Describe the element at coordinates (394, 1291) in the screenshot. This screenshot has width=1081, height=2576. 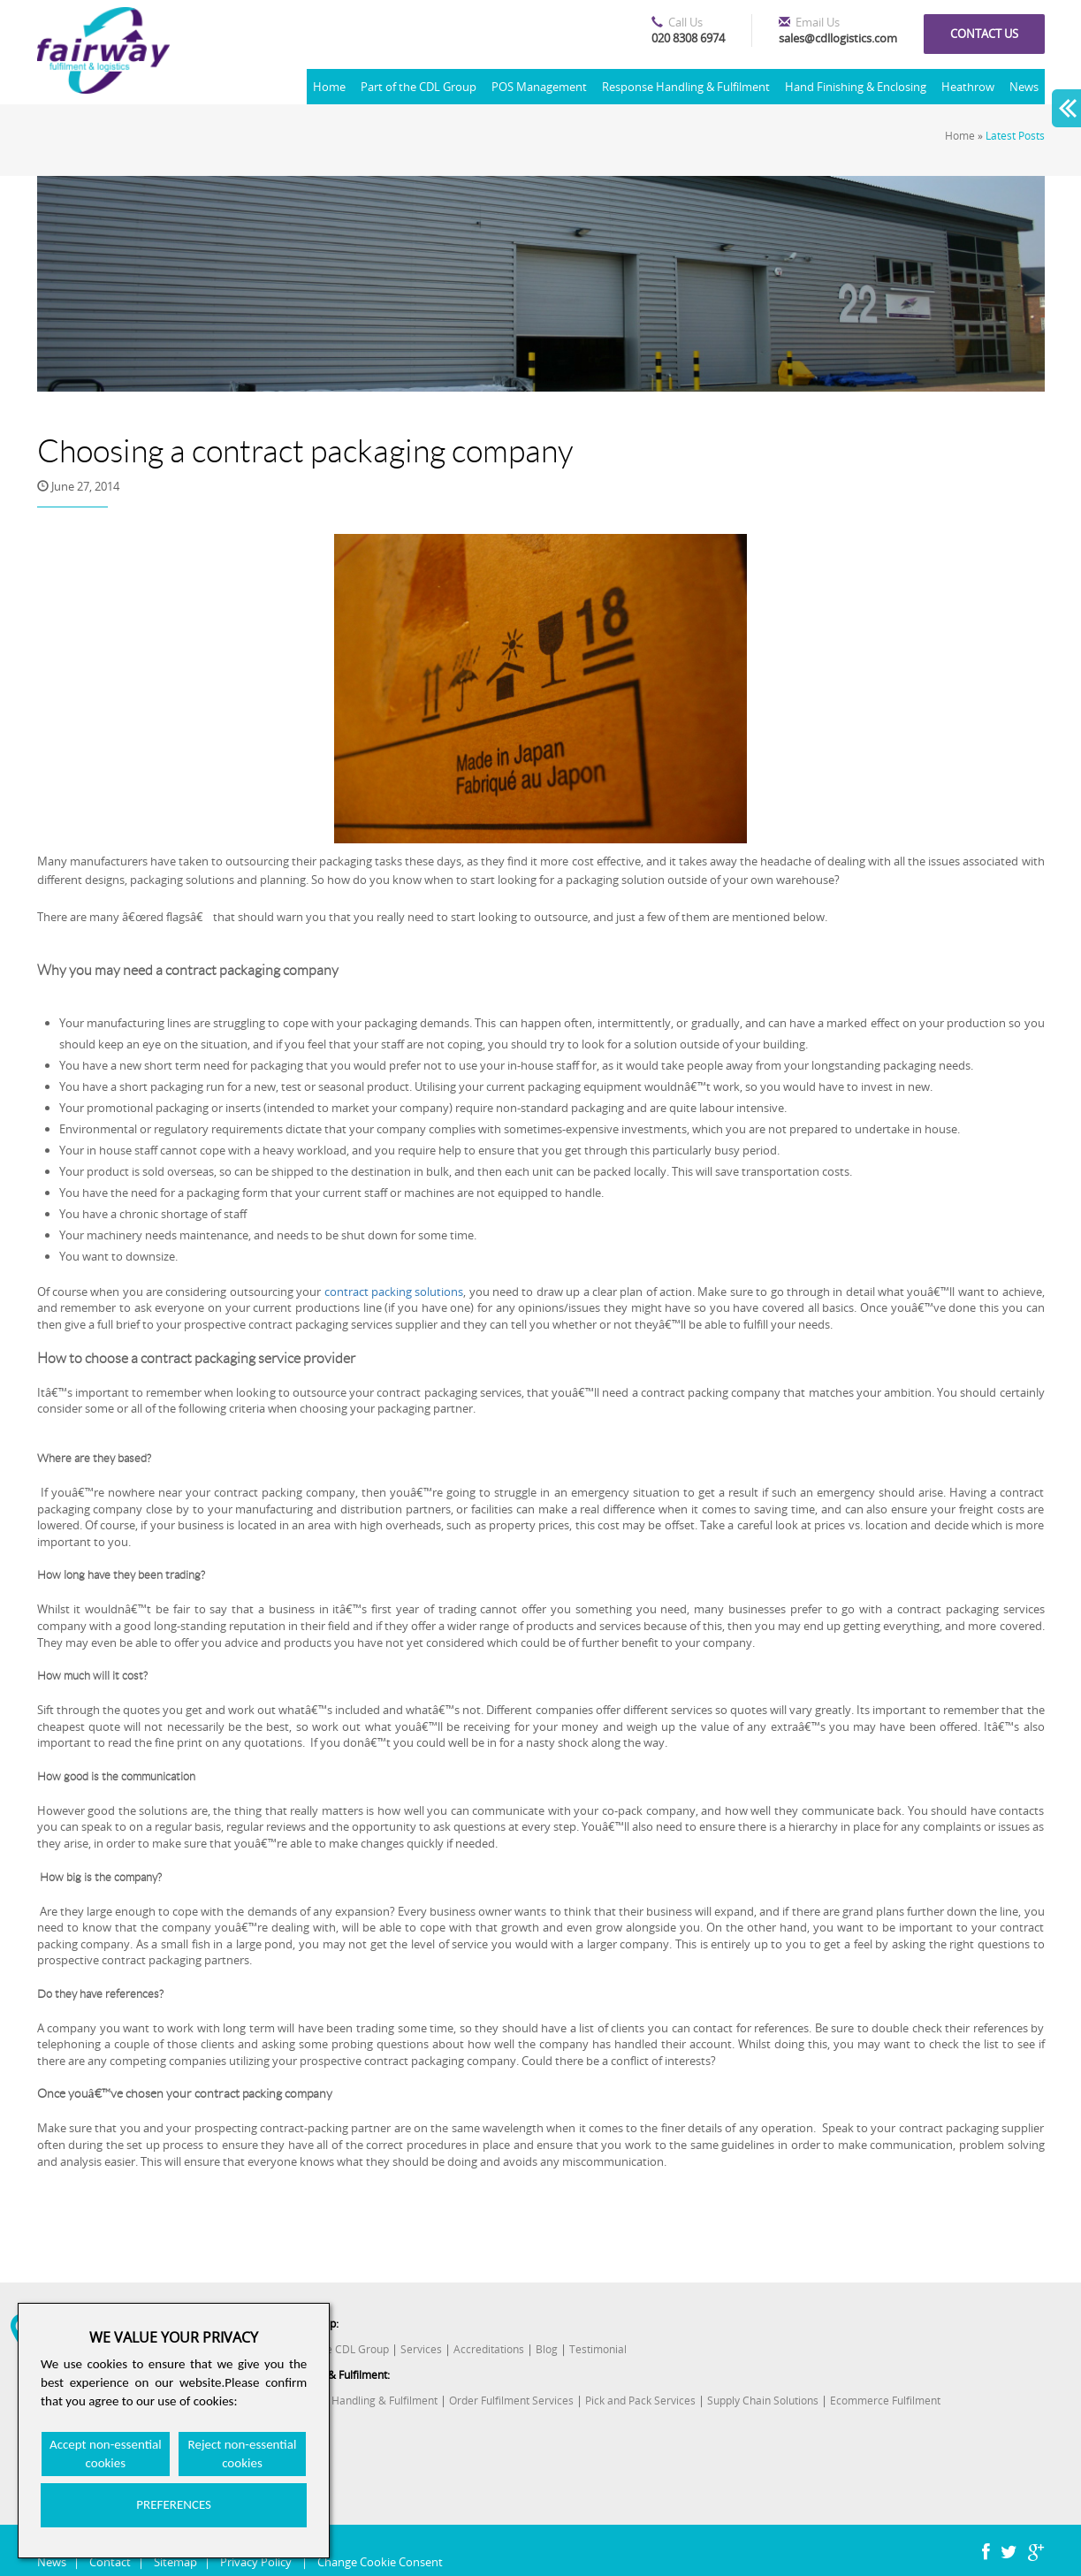
I see `contract packing solutions` at that location.